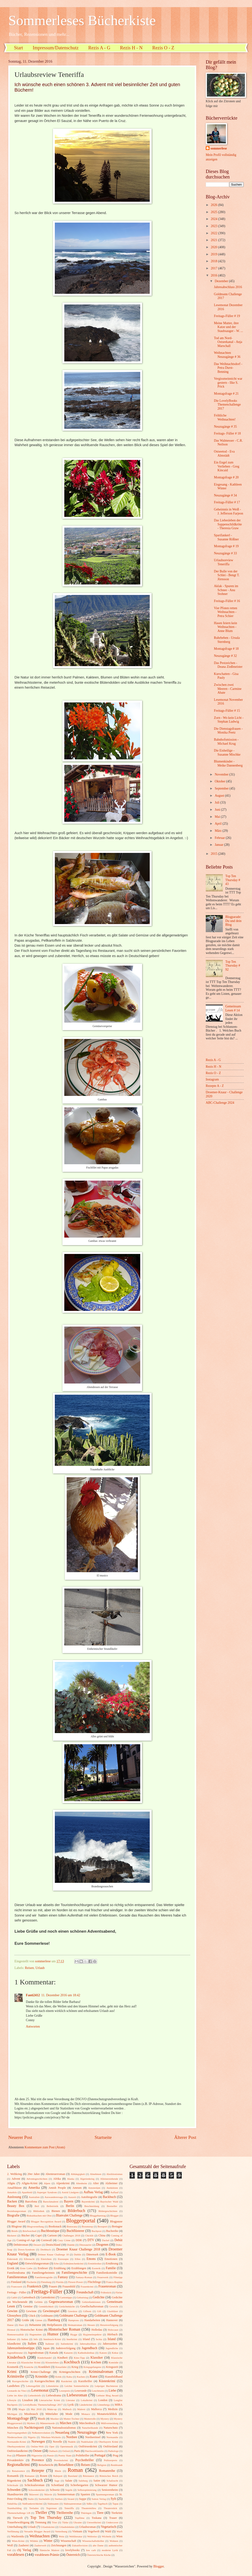 The height and width of the screenshot is (2576, 252). I want to click on Urlaubslektüre, so click(67, 2526).